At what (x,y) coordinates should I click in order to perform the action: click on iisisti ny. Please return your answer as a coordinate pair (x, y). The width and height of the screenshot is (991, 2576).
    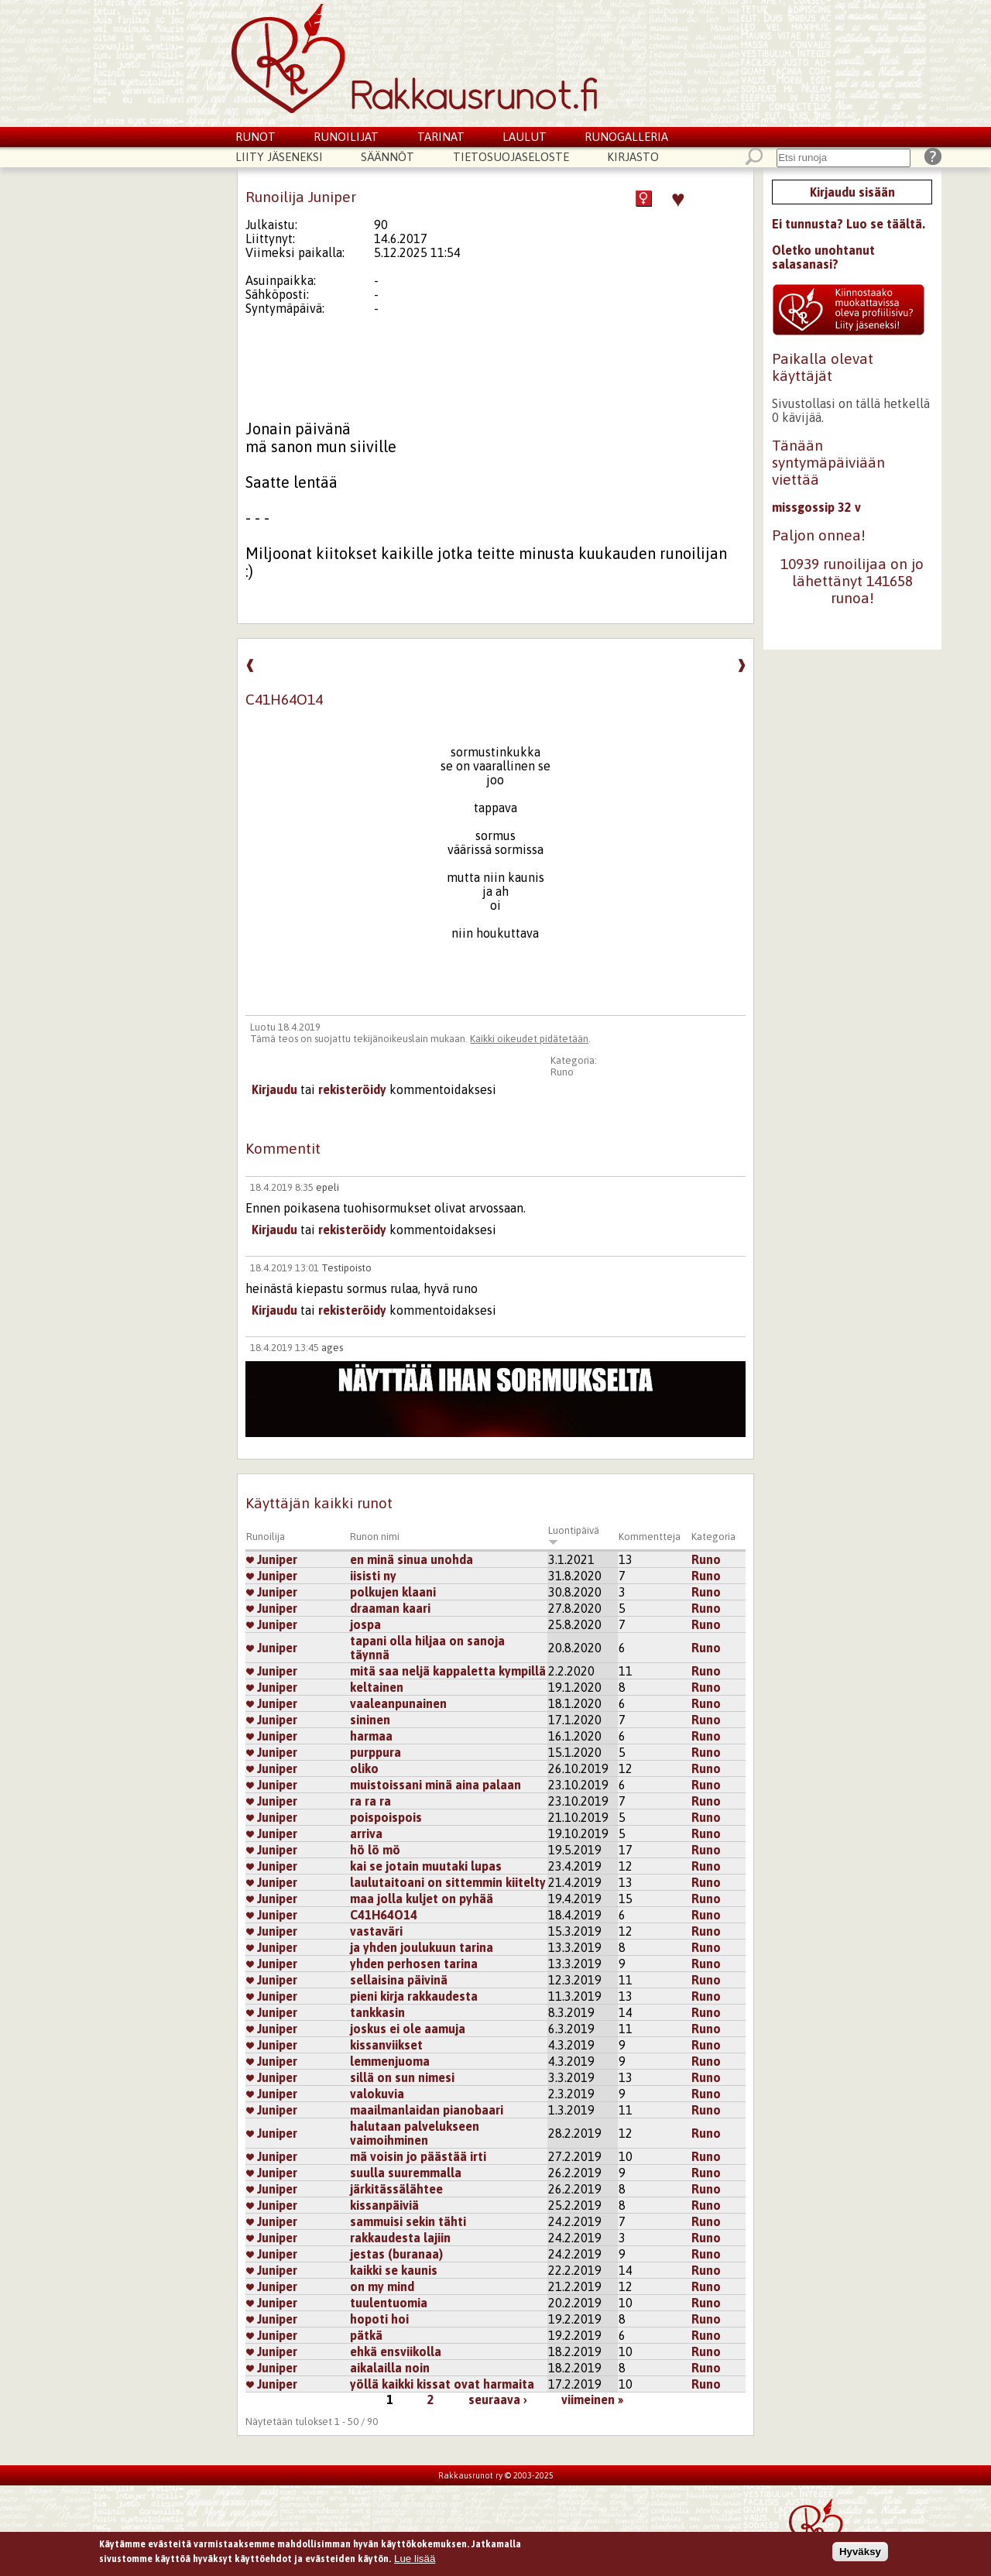
    Looking at the image, I should click on (373, 1576).